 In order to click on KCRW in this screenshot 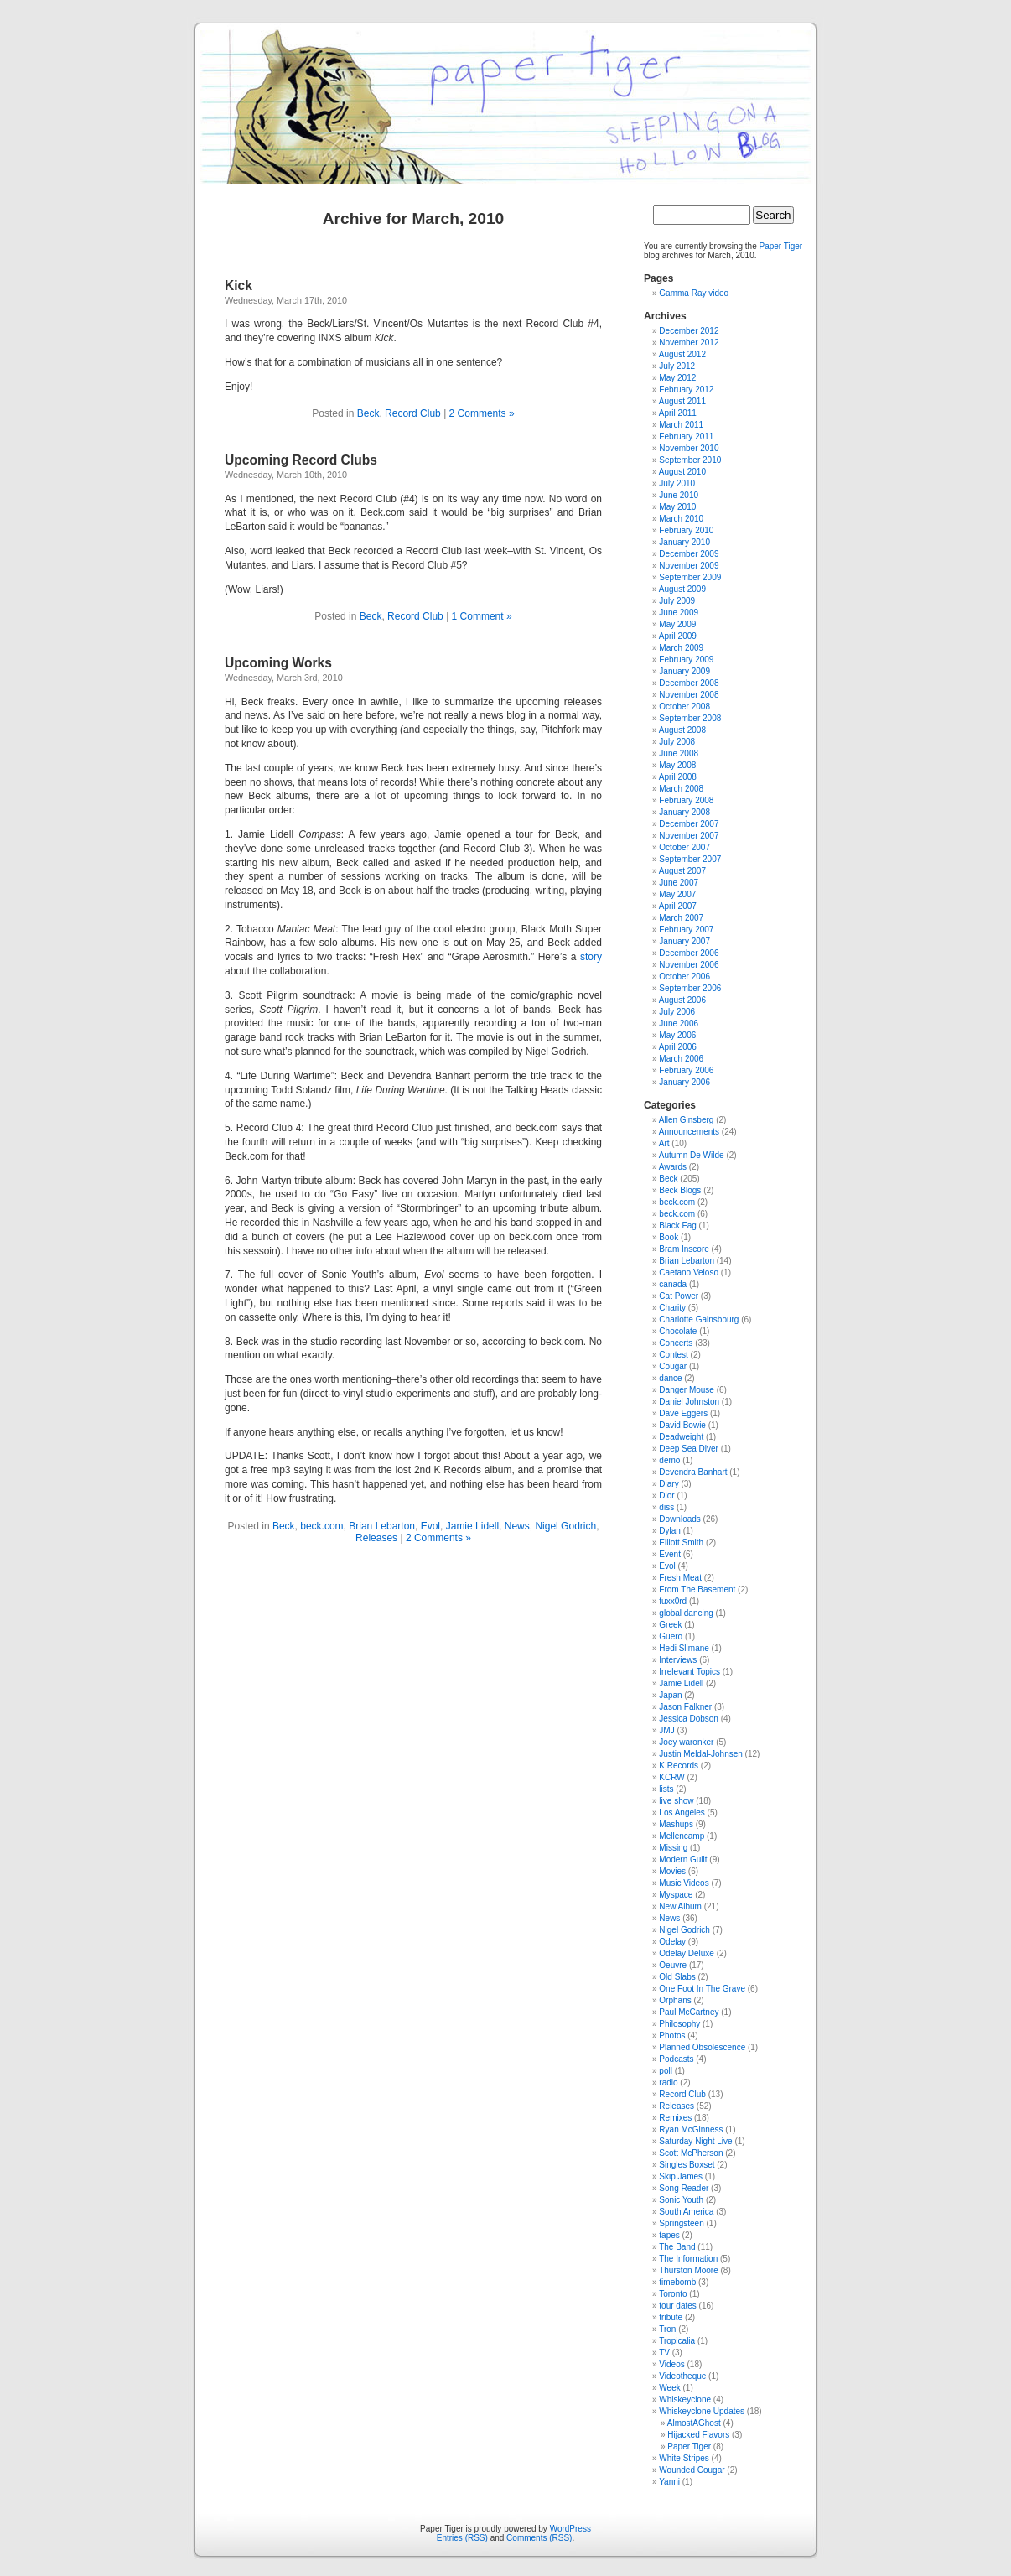, I will do `click(671, 1777)`.